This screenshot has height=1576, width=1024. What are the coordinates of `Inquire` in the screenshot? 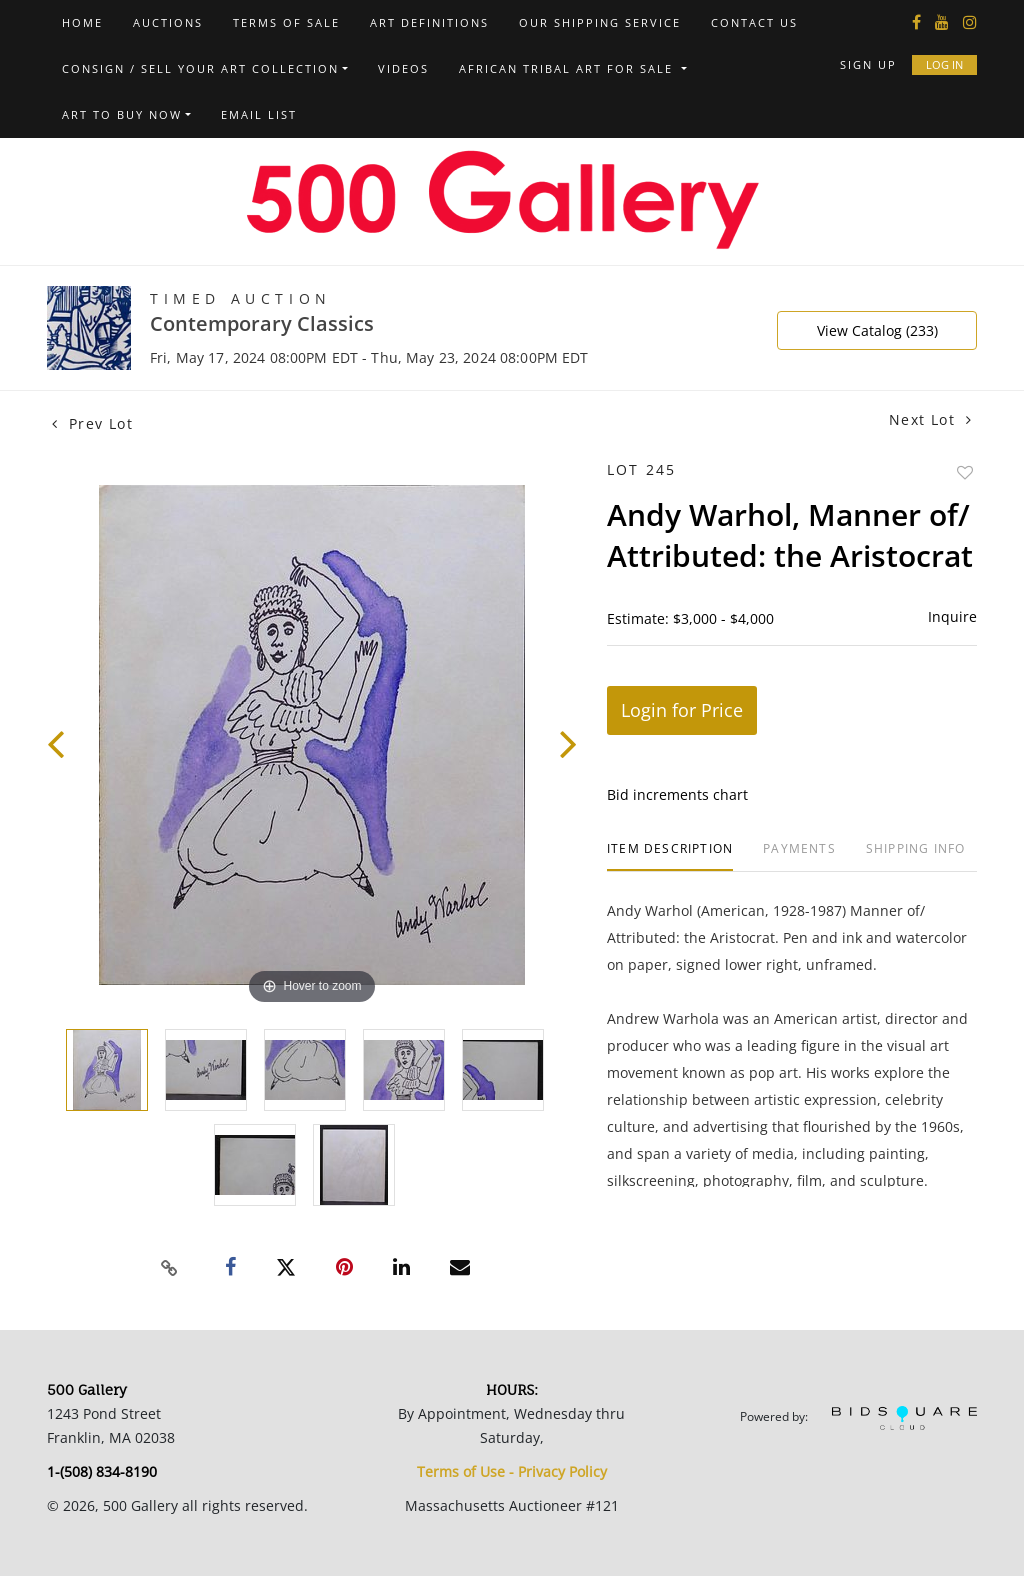 It's located at (952, 616).